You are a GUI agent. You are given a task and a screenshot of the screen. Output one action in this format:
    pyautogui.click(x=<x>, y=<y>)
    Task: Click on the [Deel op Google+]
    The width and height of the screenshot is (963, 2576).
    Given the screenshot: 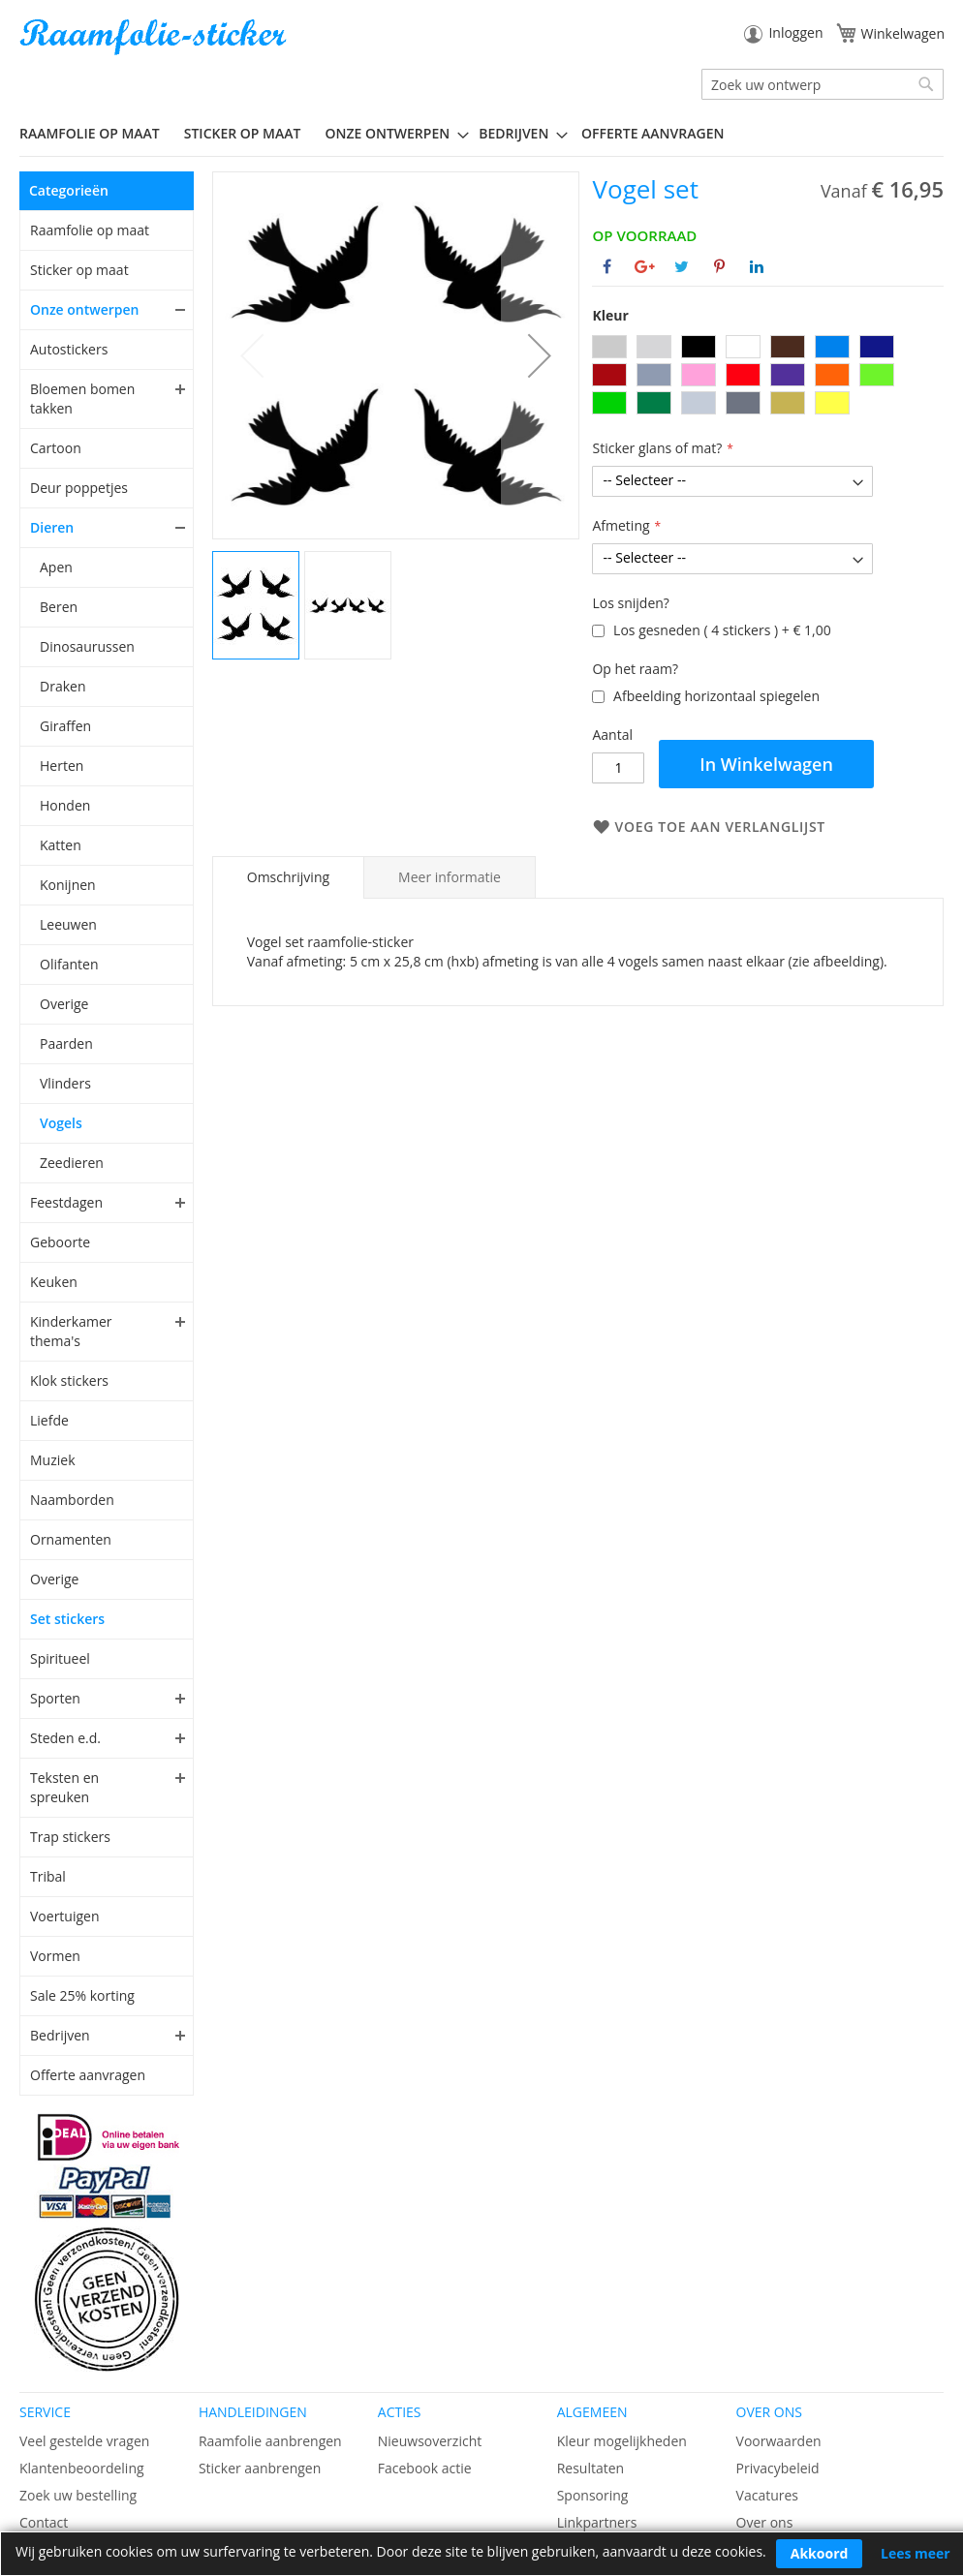 What is the action you would take?
    pyautogui.click(x=645, y=266)
    